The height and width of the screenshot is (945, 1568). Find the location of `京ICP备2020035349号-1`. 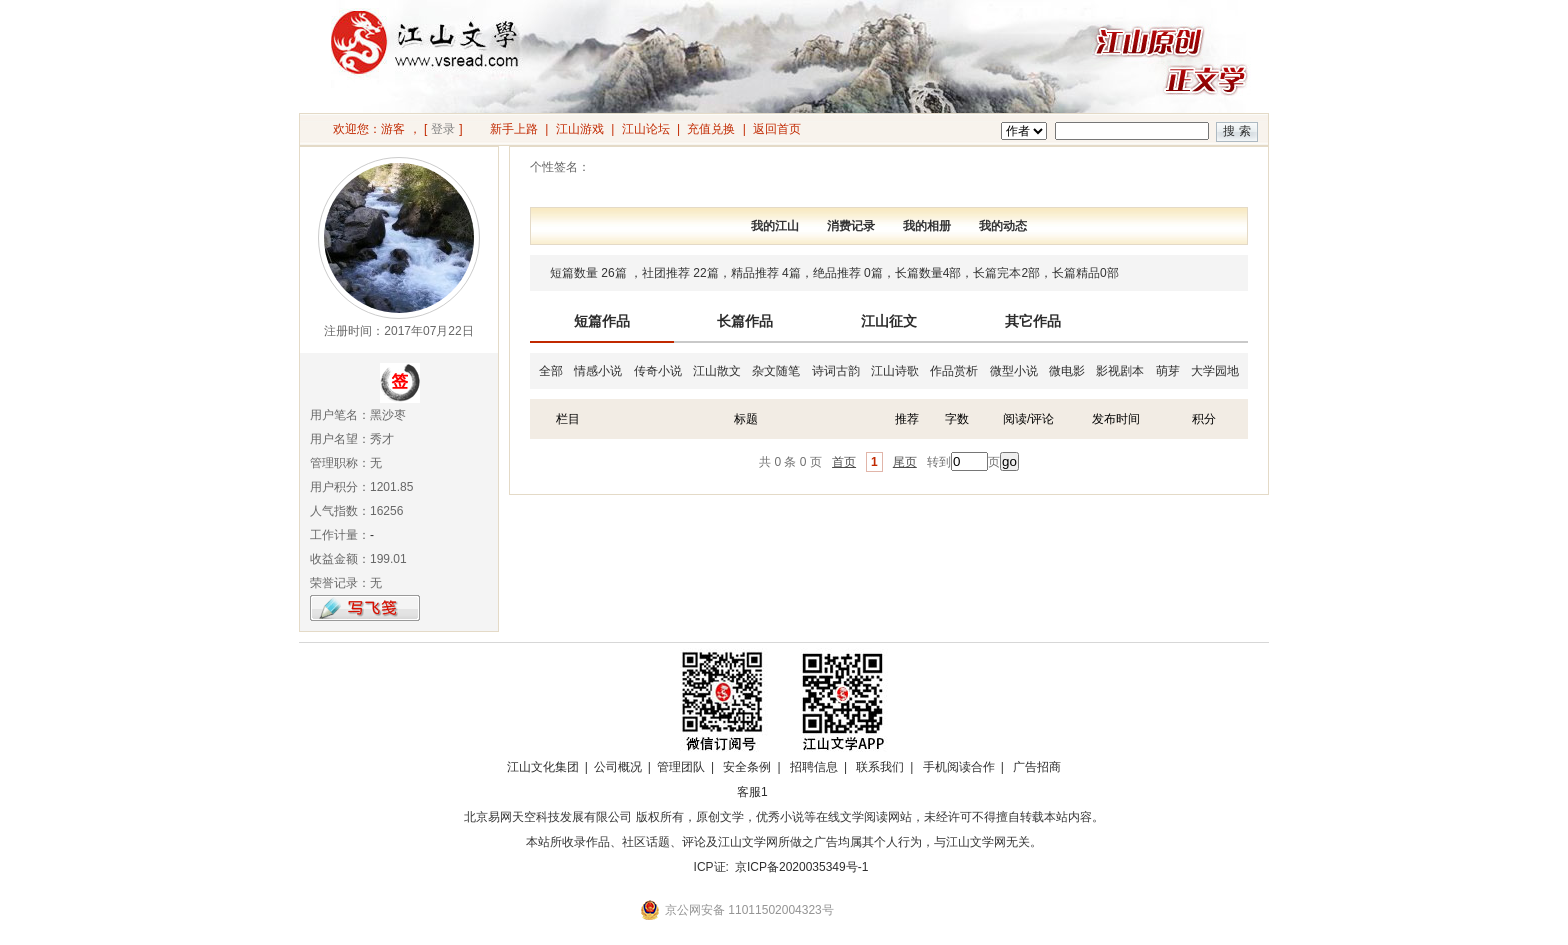

京ICP备2020035349号-1 is located at coordinates (801, 867).